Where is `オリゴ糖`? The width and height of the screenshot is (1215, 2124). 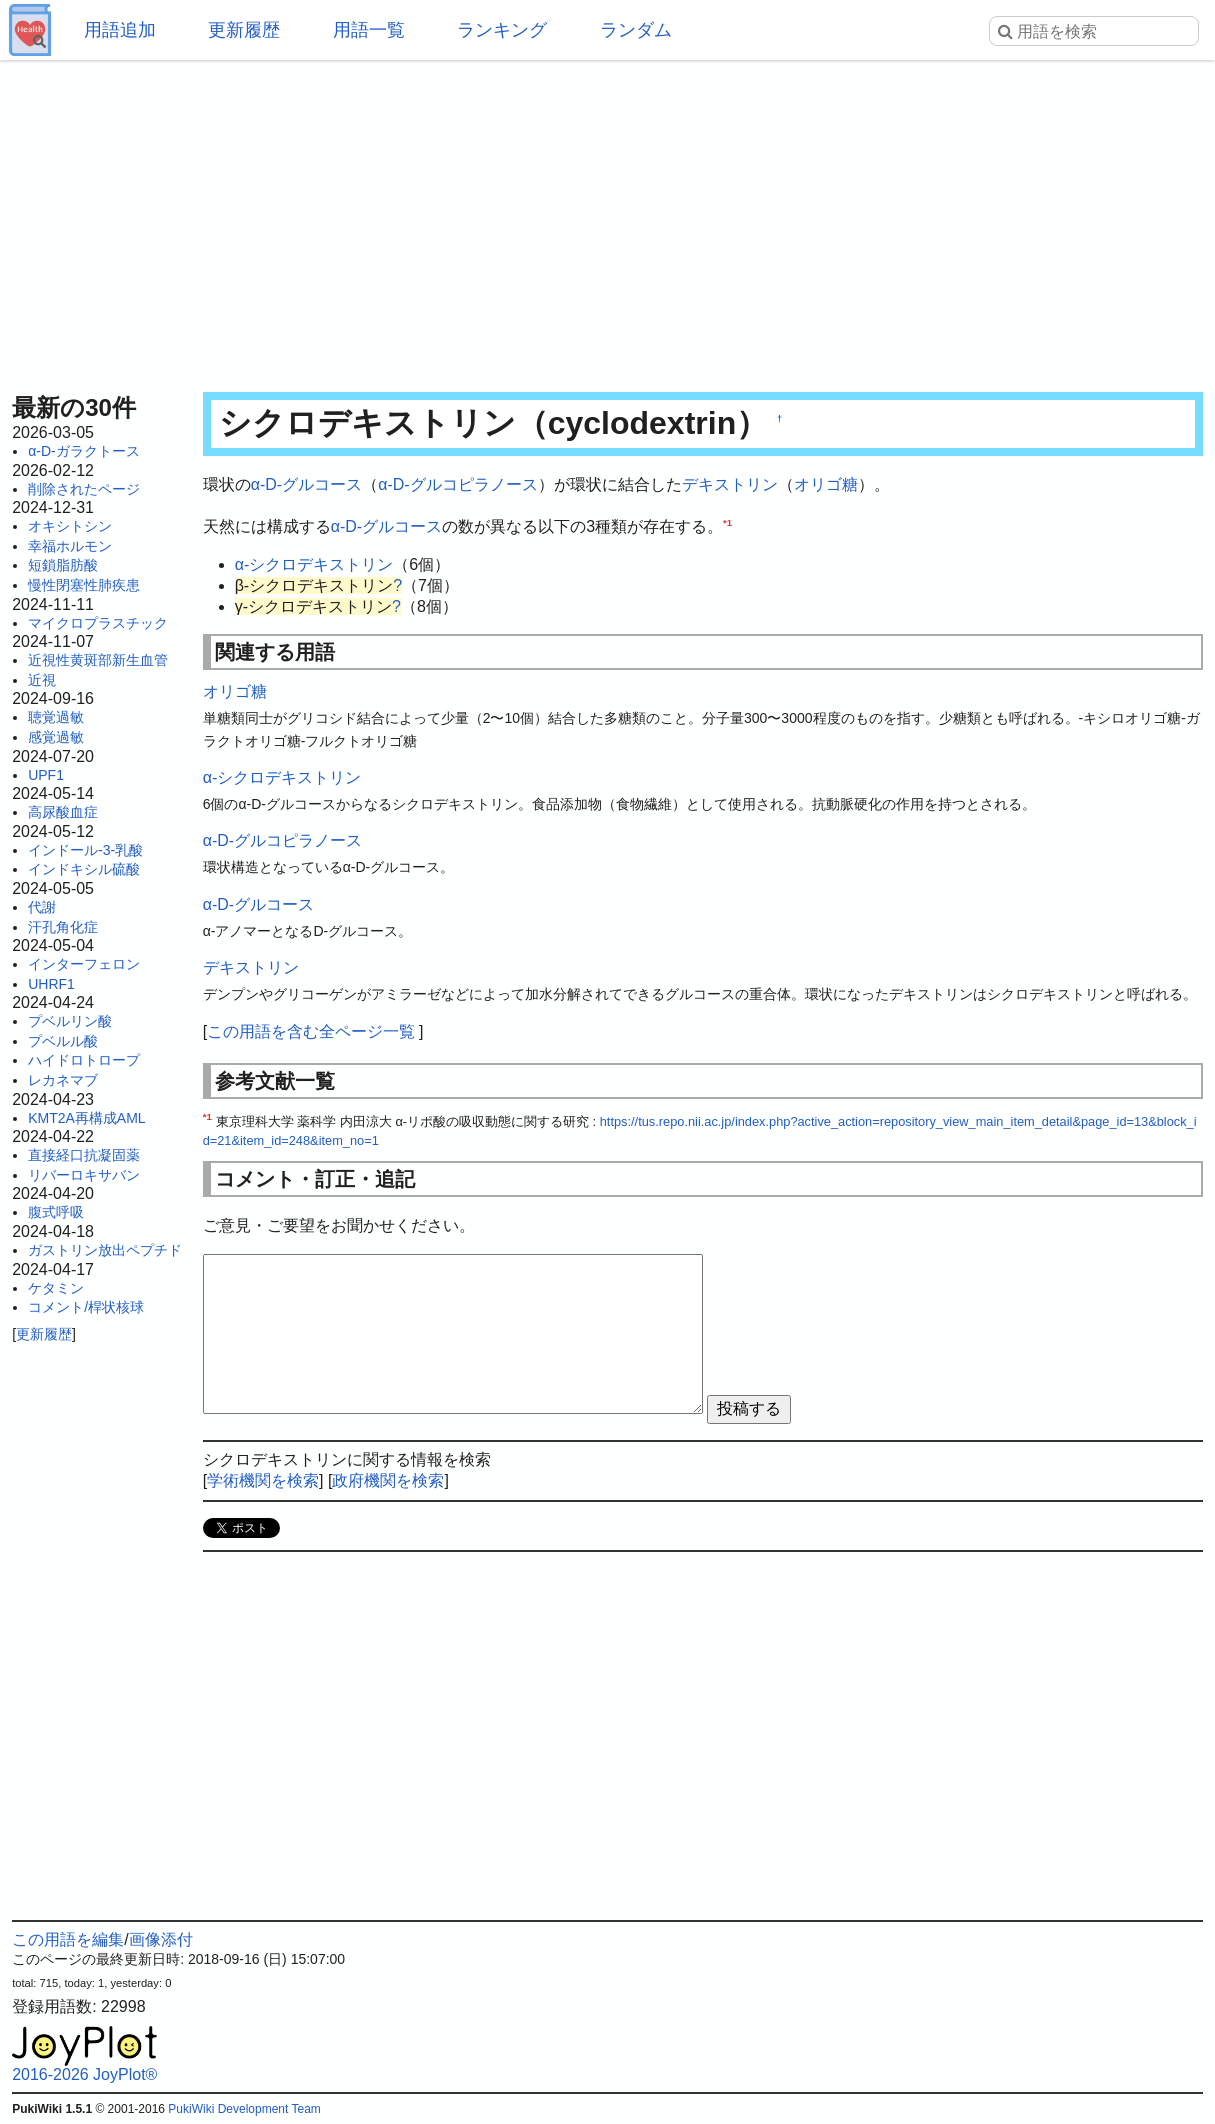
オリゴ糖 is located at coordinates (826, 484).